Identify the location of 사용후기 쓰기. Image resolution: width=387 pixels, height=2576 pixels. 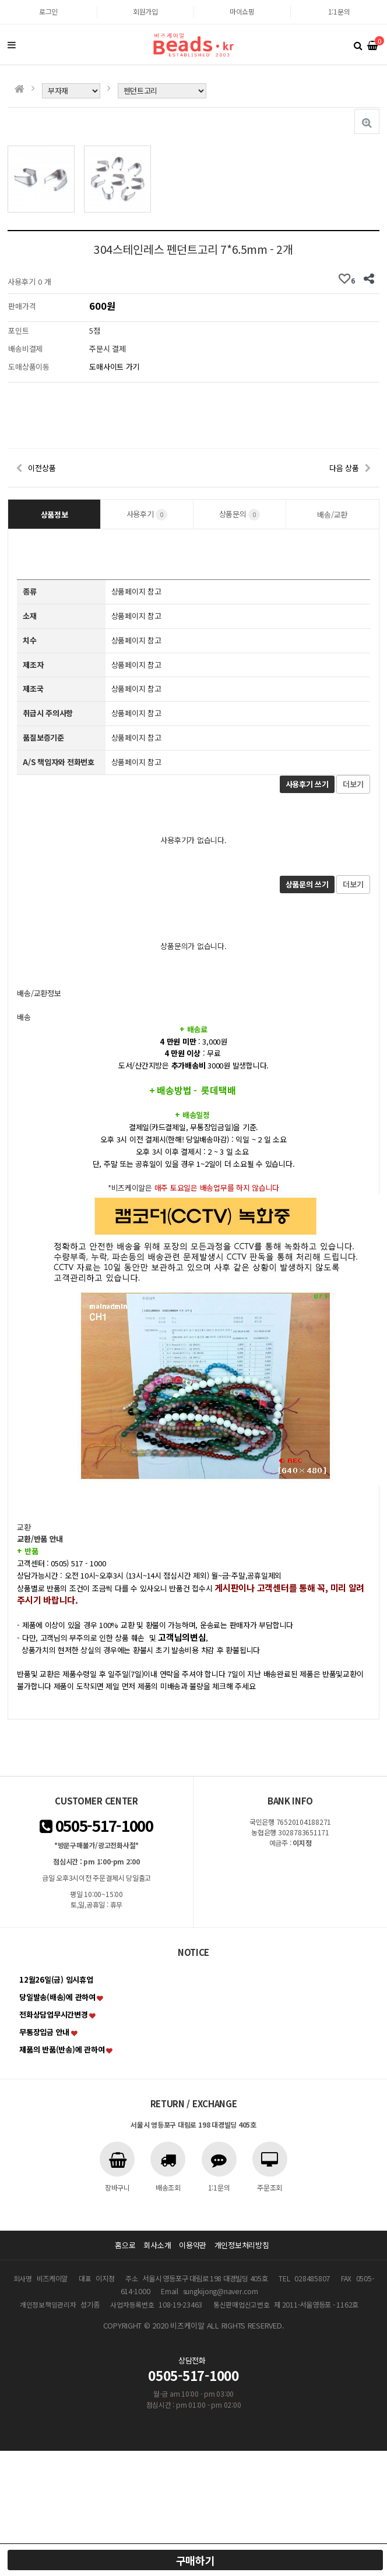
(307, 784).